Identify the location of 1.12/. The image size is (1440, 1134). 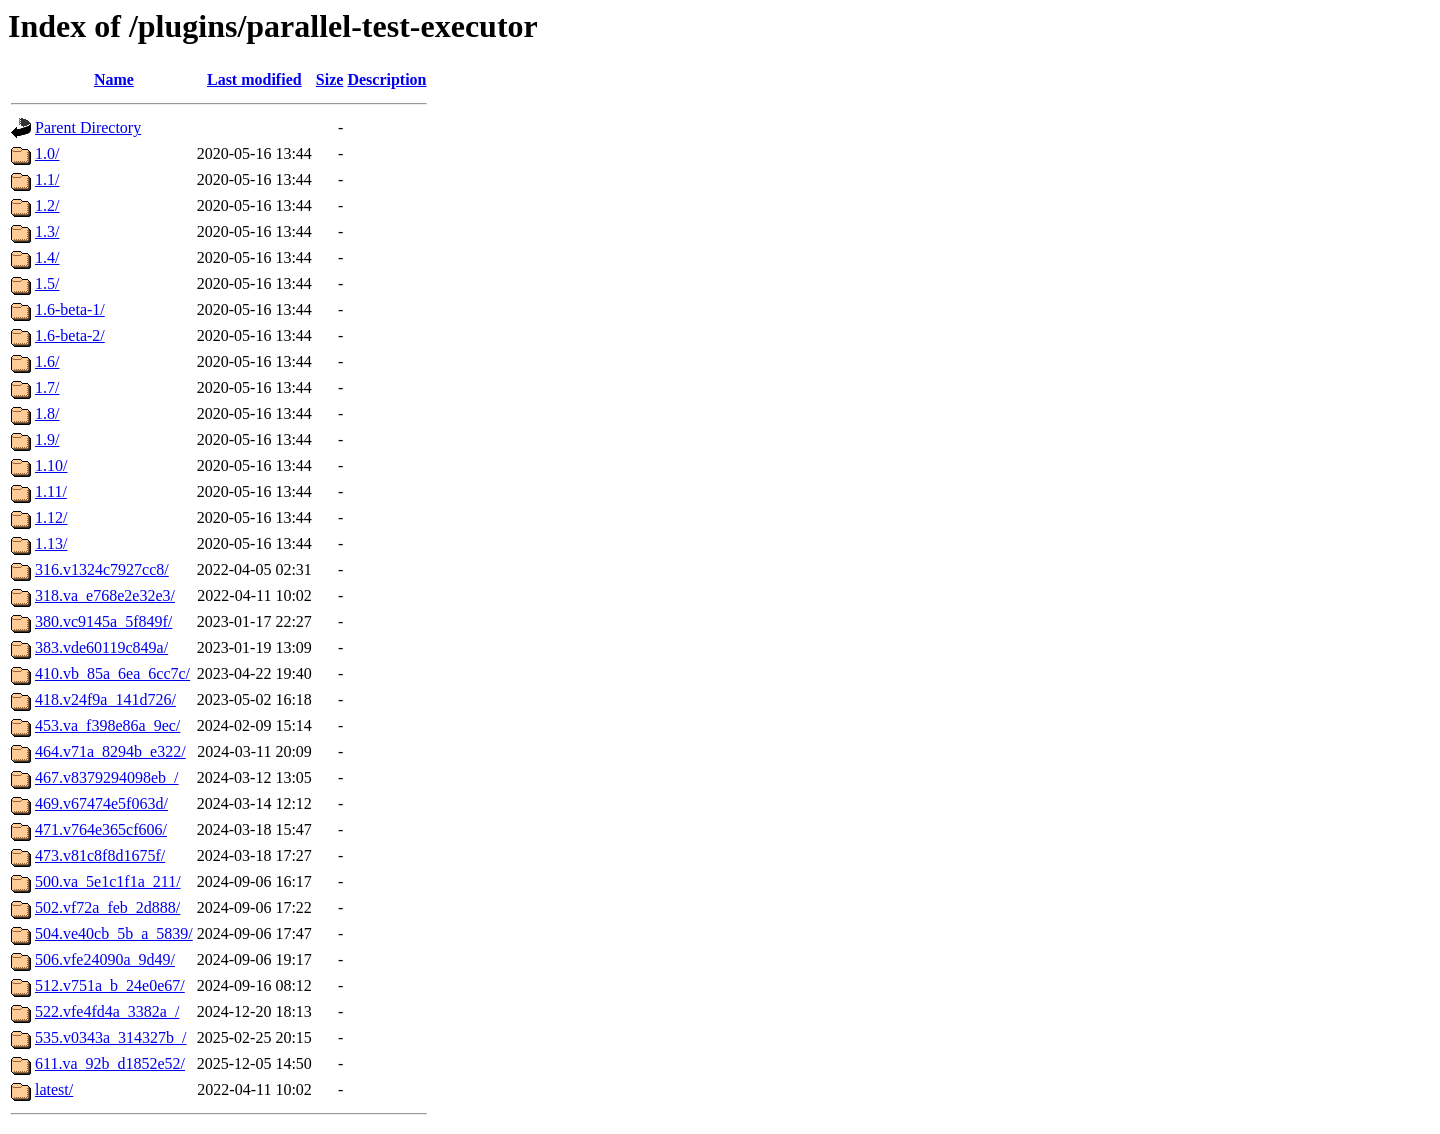
(51, 517).